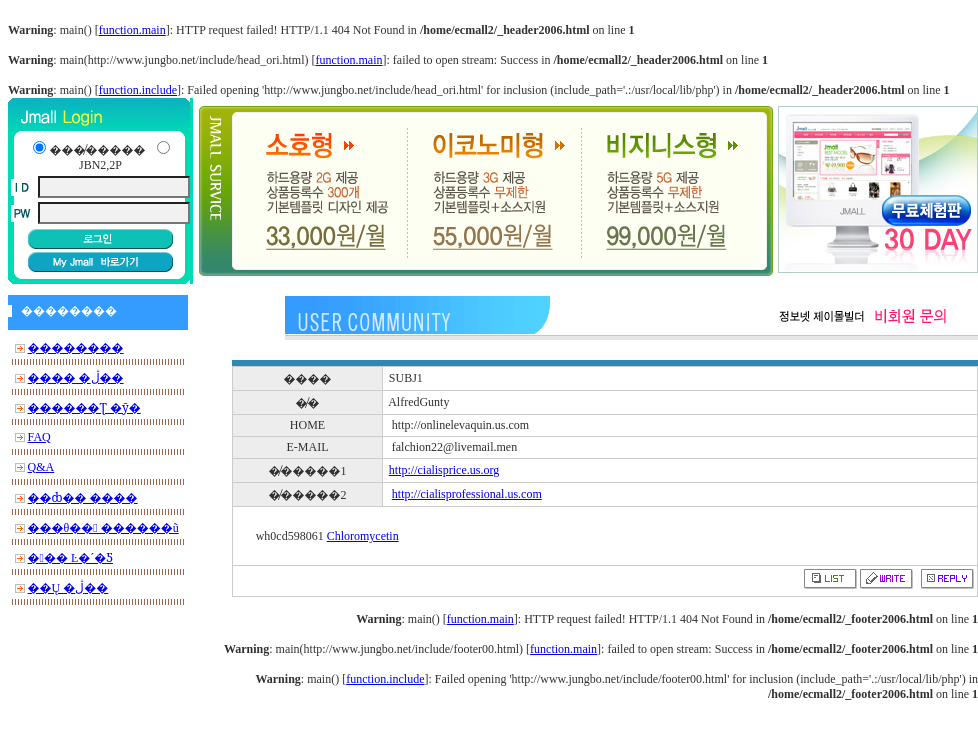 This screenshot has height=755, width=978. What do you see at coordinates (363, 536) in the screenshot?
I see `Chloromycetin` at bounding box center [363, 536].